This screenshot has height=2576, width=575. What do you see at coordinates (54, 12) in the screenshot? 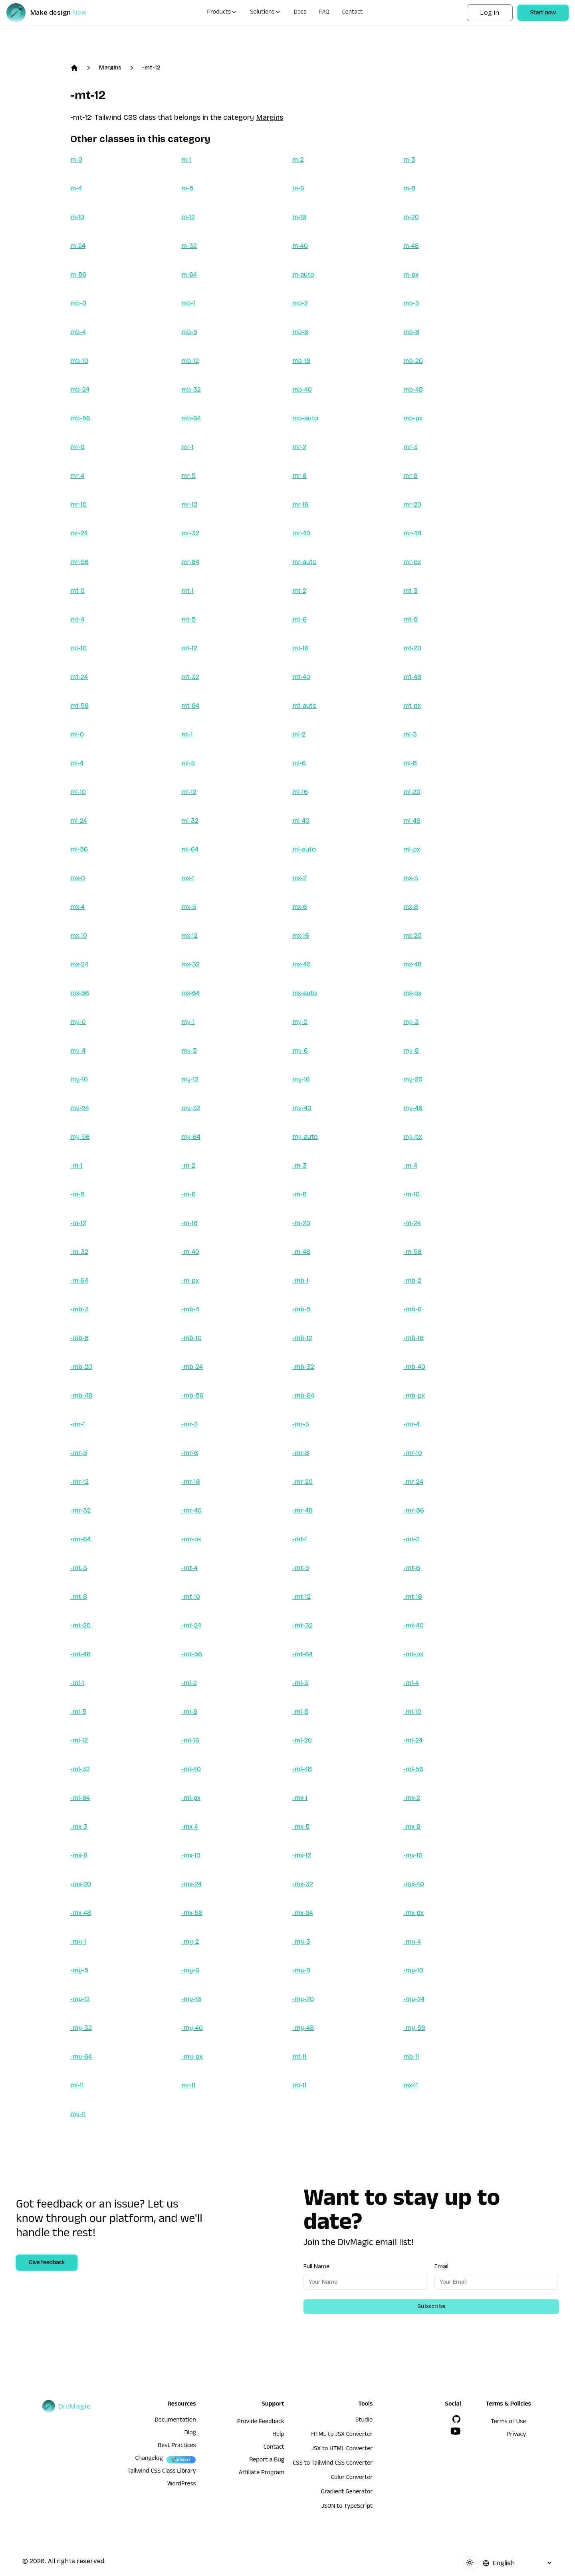
I see `[DivMagic]` at bounding box center [54, 12].